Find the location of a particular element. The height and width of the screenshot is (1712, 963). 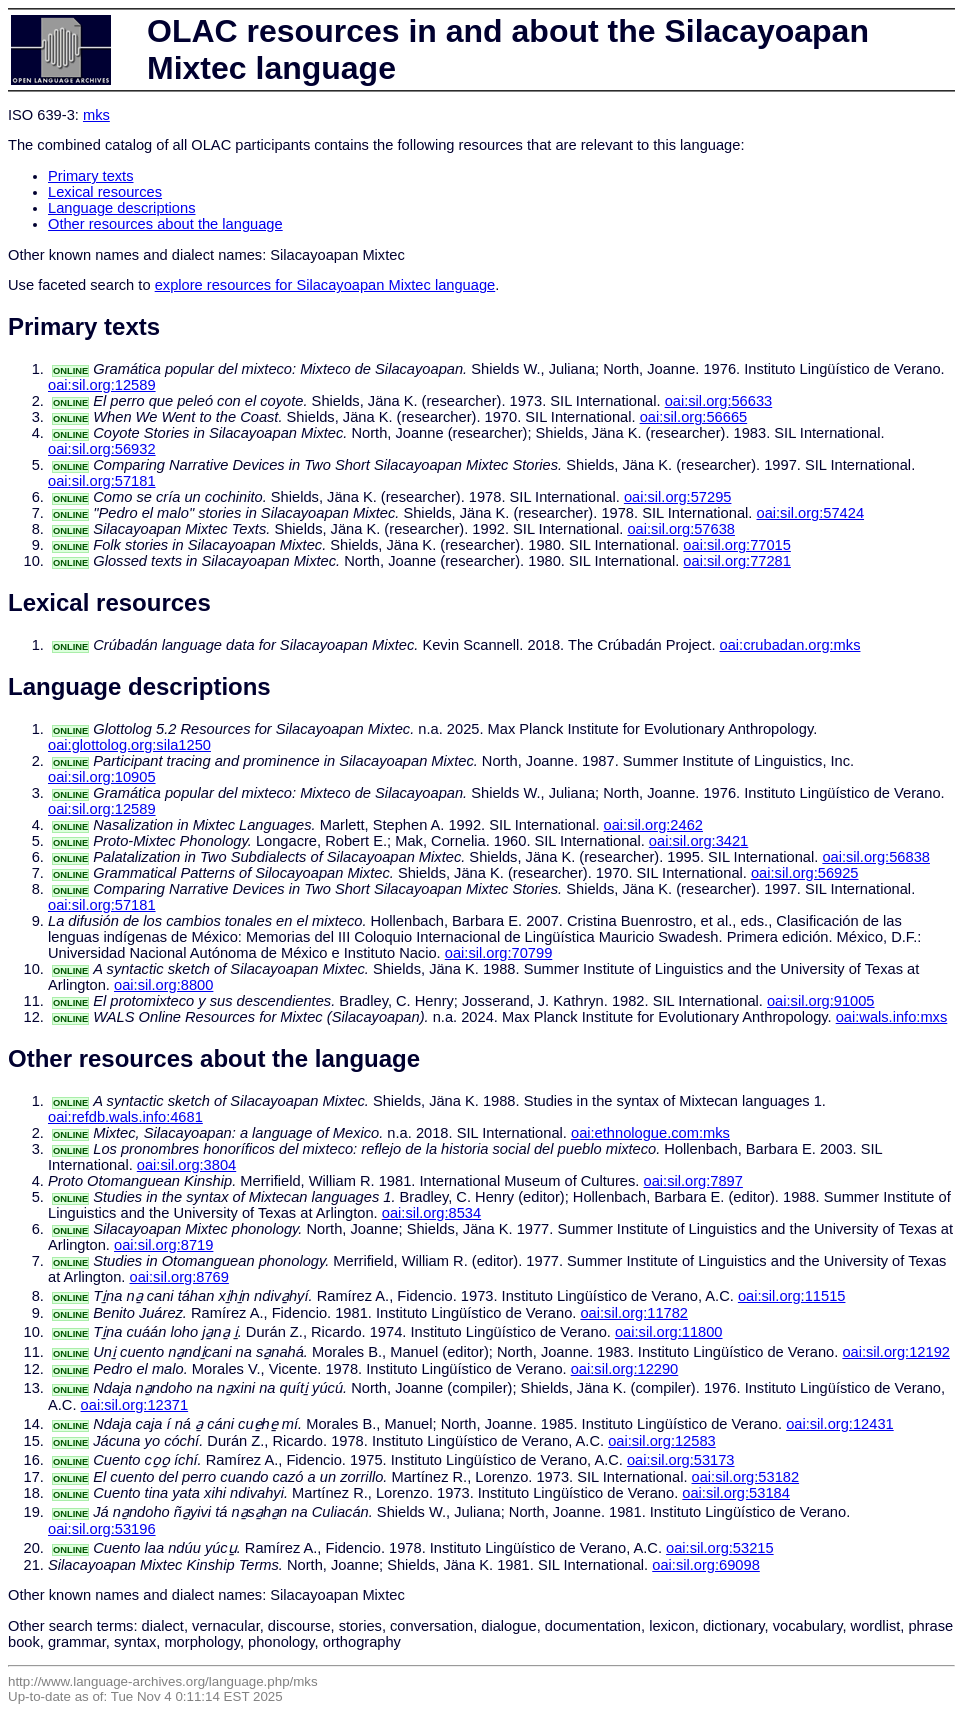

oai:glottolog.org:sila1250 is located at coordinates (129, 745).